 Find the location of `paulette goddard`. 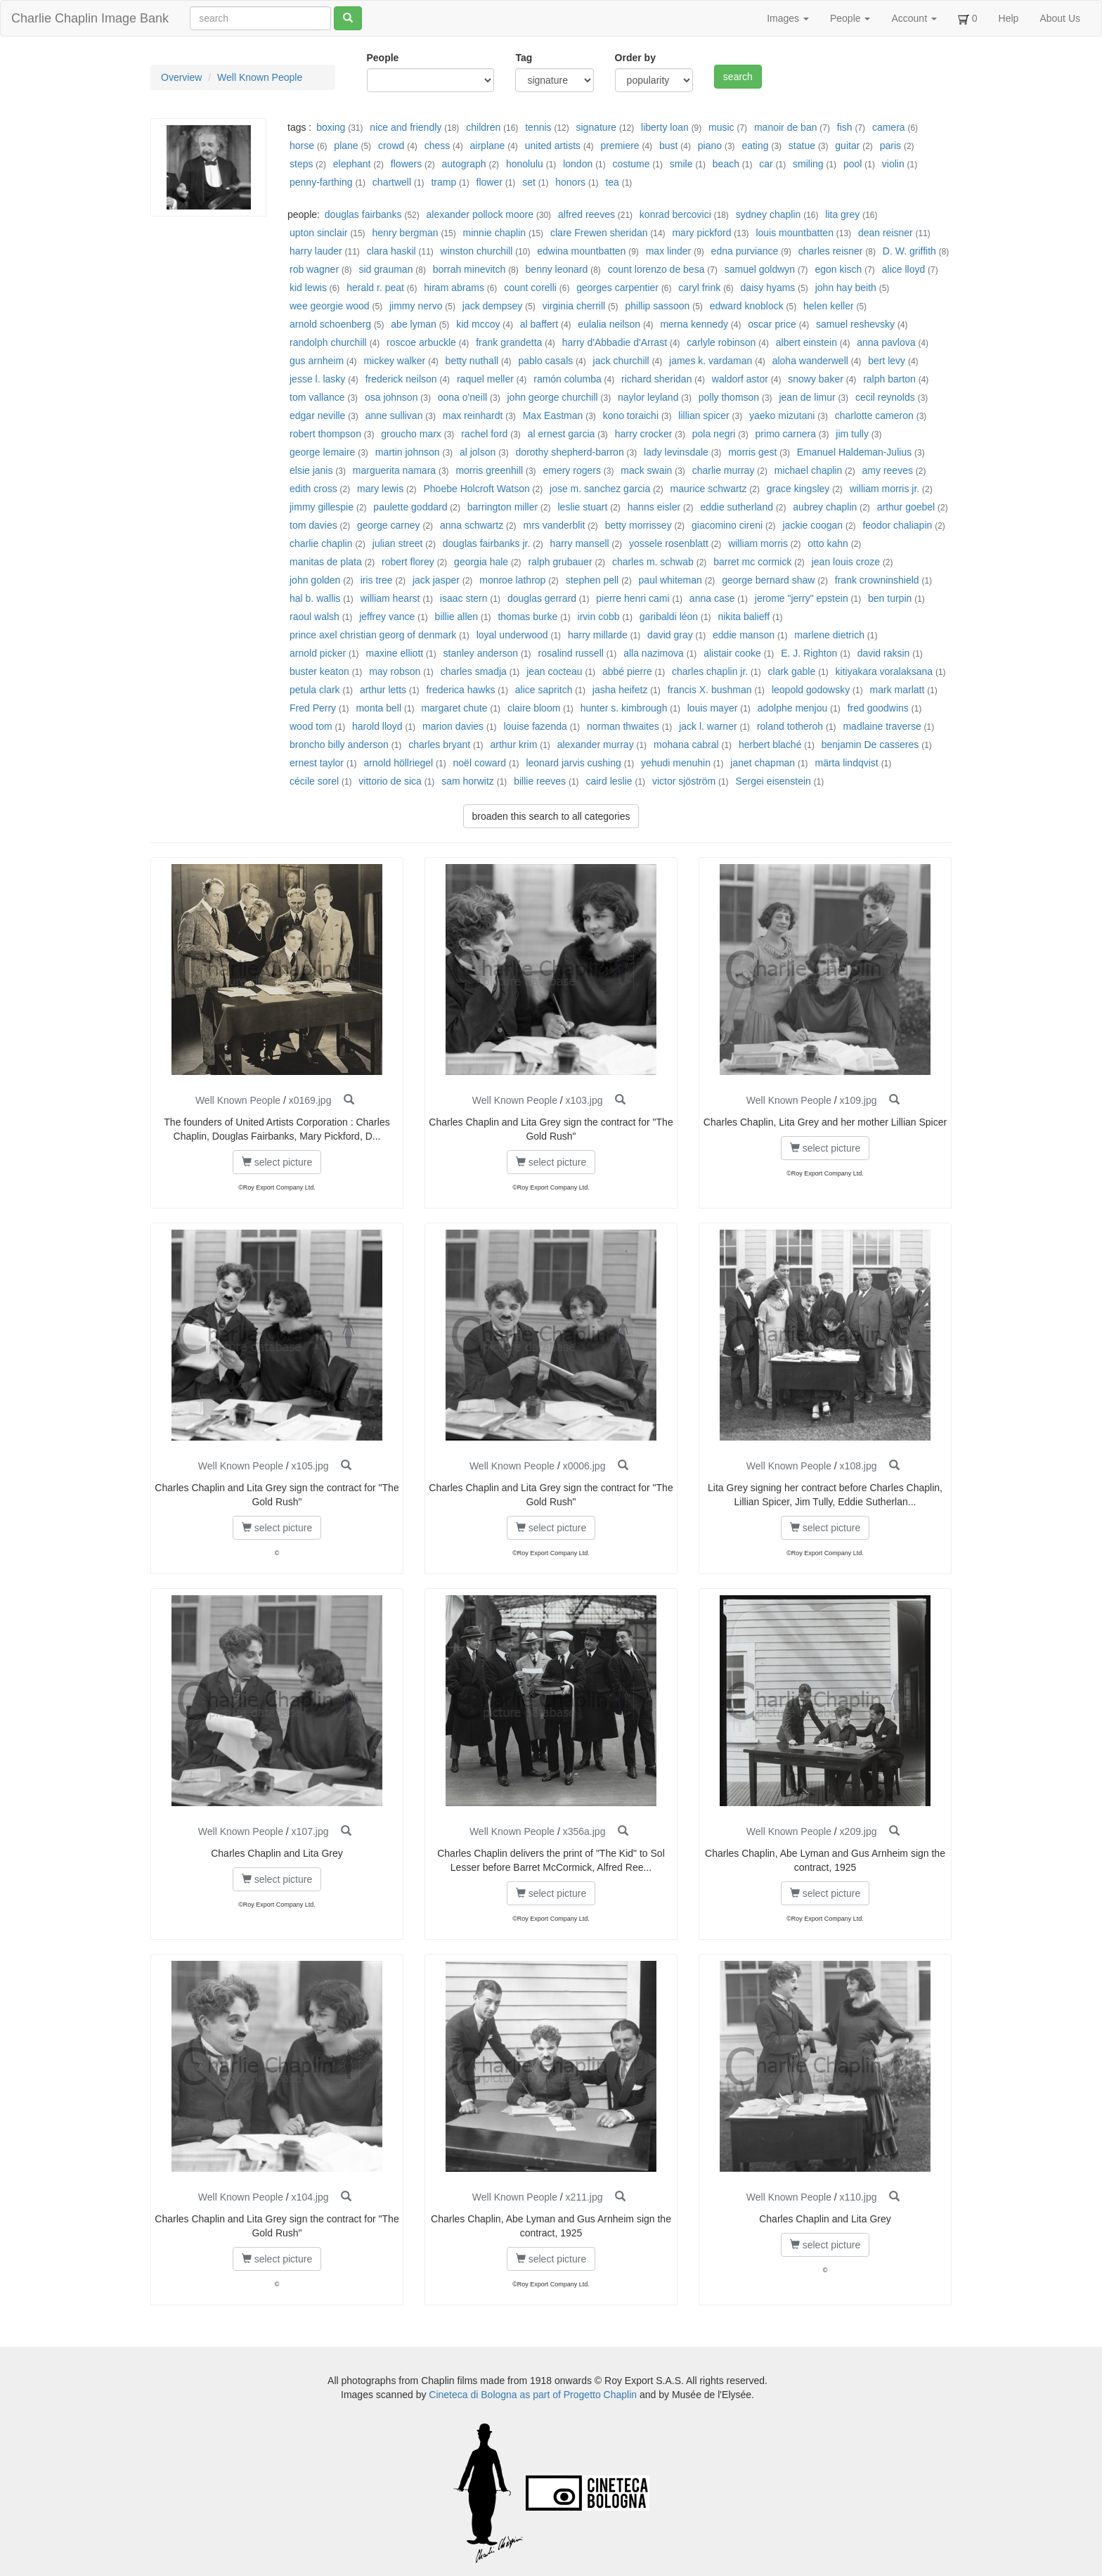

paulette goddard is located at coordinates (410, 507).